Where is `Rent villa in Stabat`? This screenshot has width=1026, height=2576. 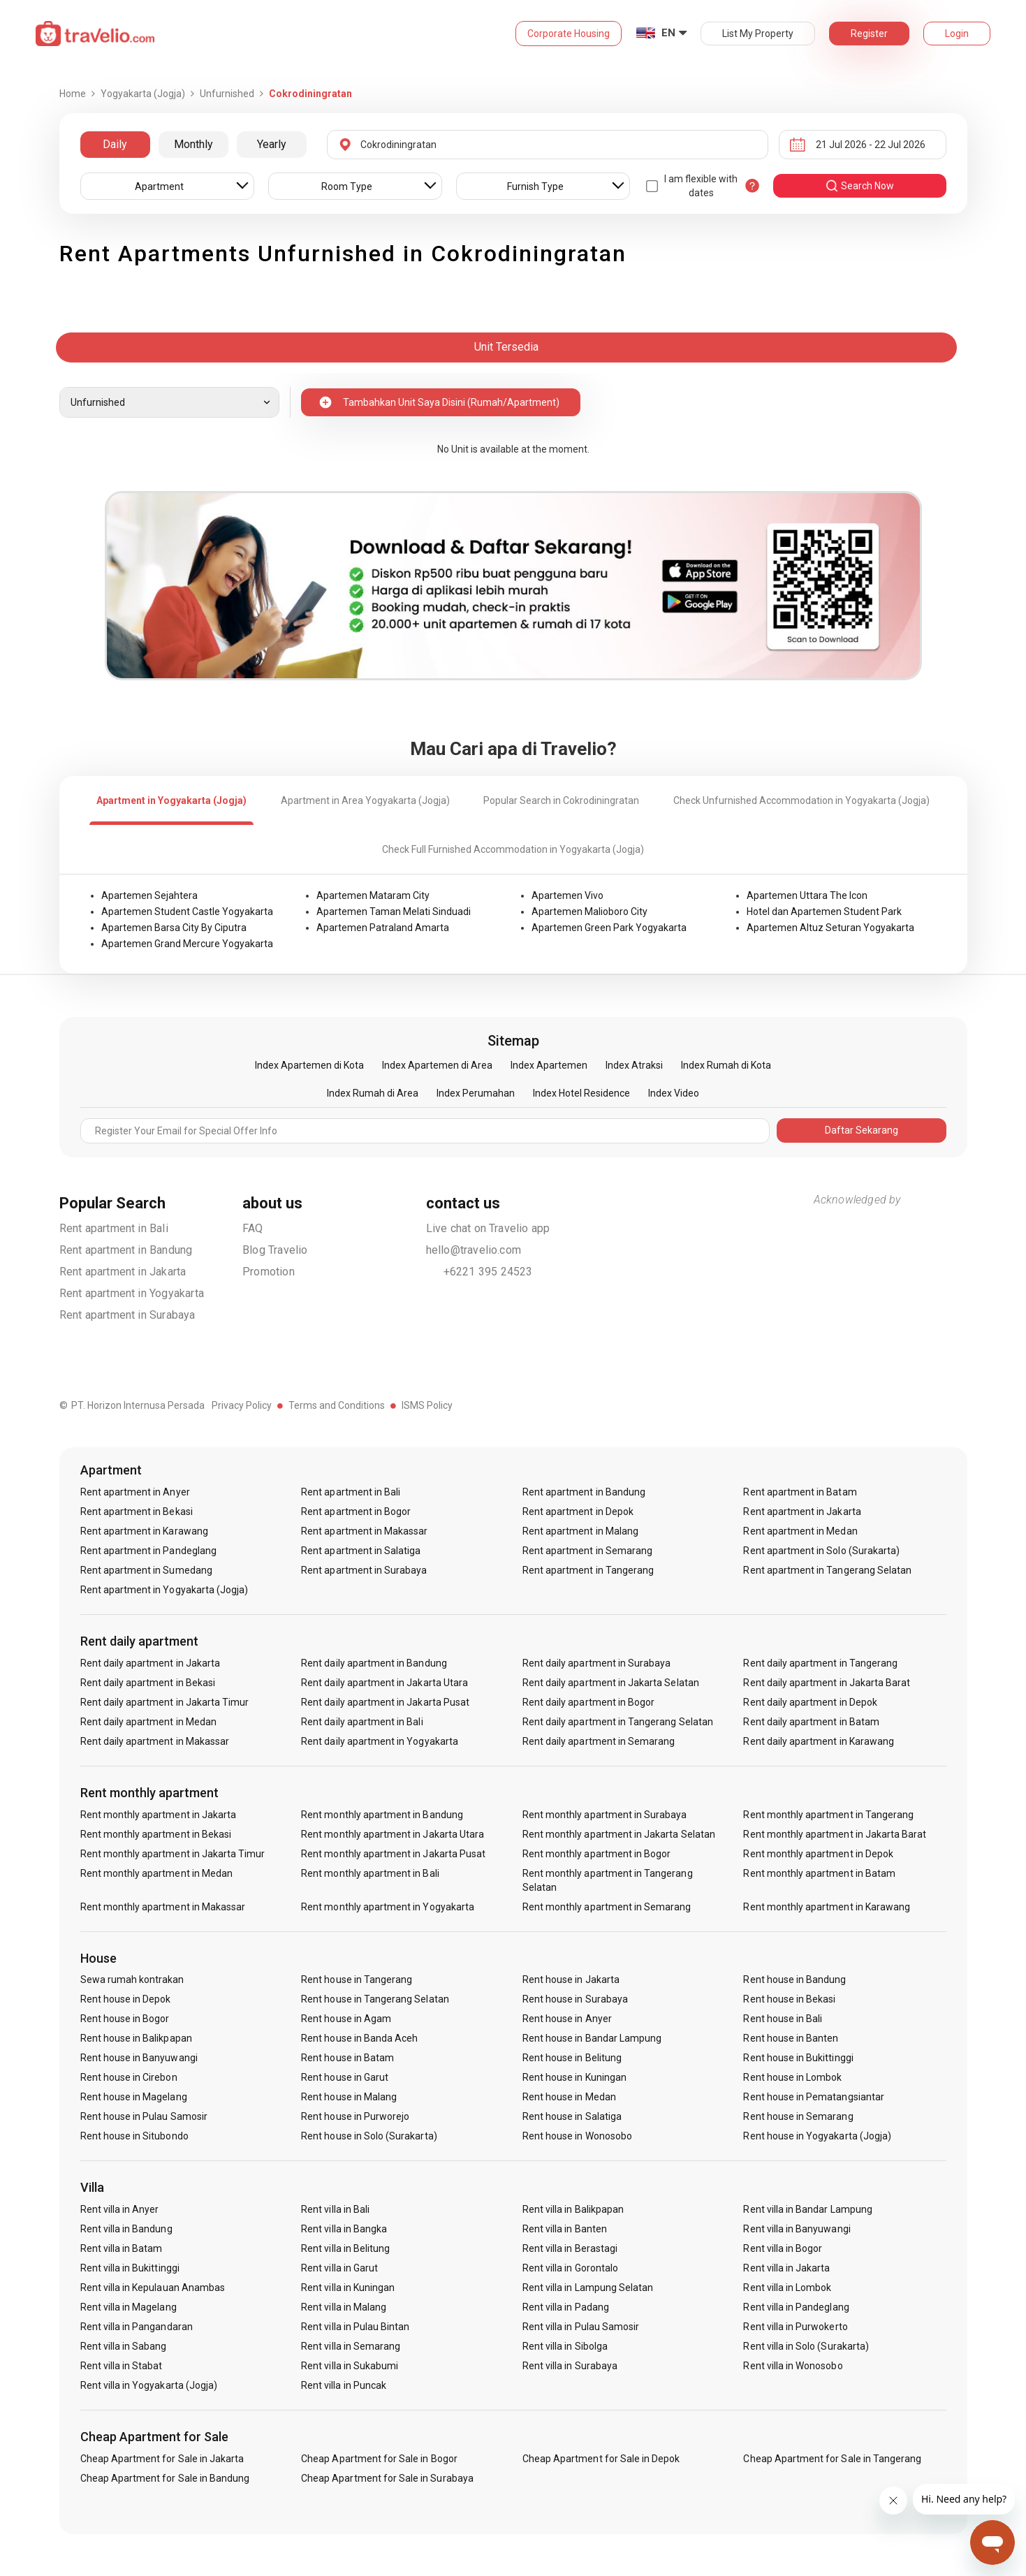
Rent villa in Stabat is located at coordinates (121, 2365).